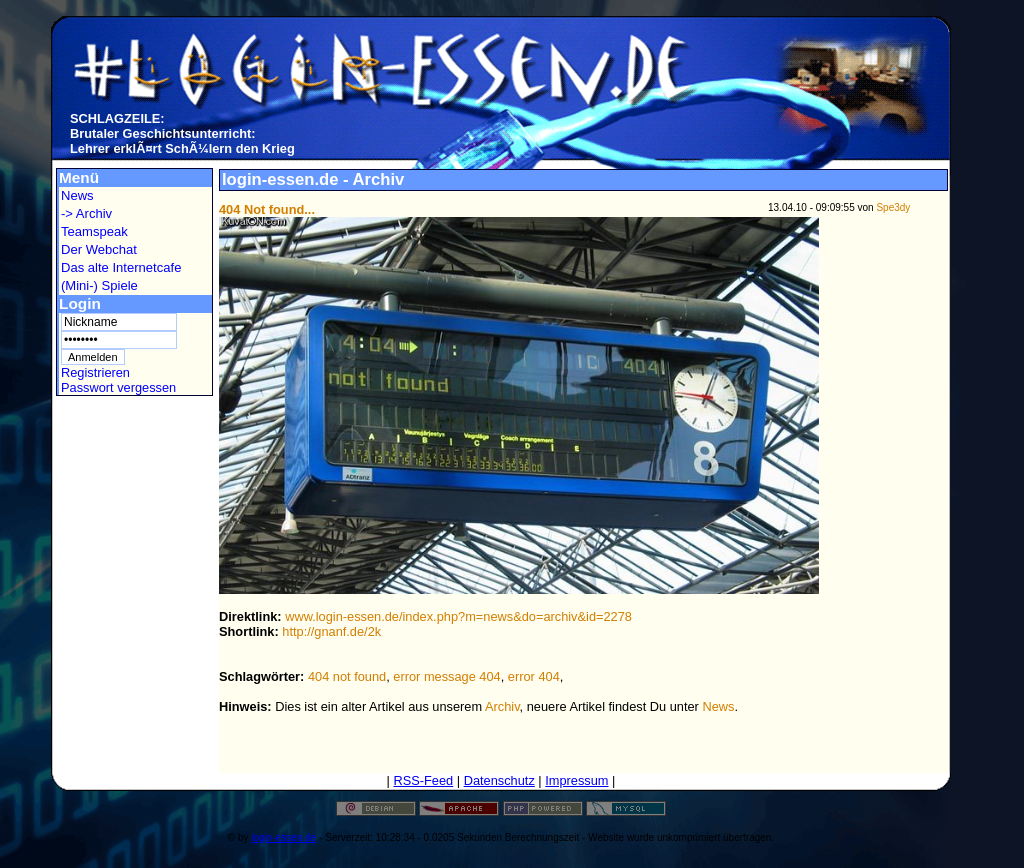  Describe the element at coordinates (86, 213) in the screenshot. I see `-> Archiv` at that location.